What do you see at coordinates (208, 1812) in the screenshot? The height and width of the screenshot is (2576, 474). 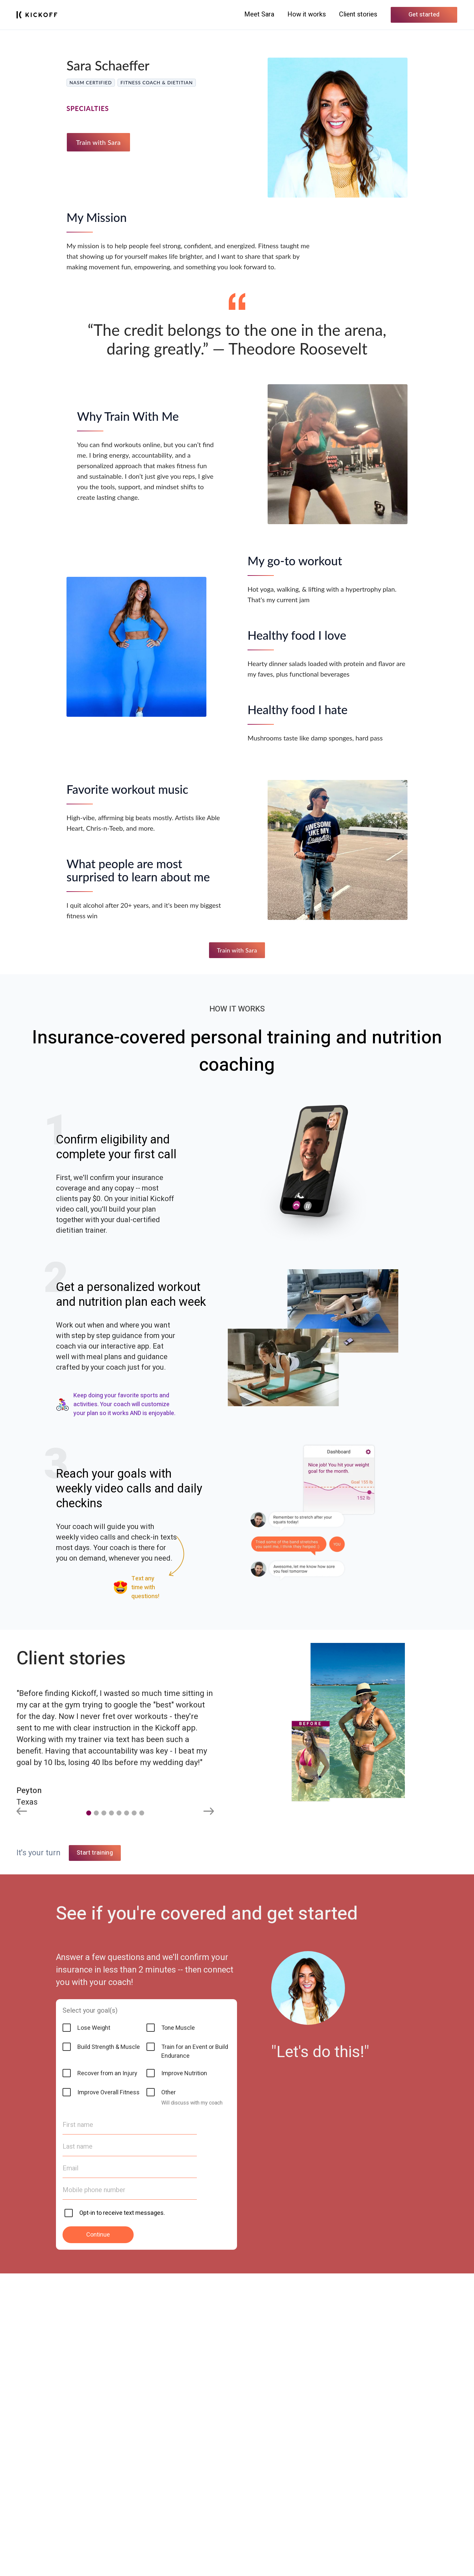 I see `[Next slide]` at bounding box center [208, 1812].